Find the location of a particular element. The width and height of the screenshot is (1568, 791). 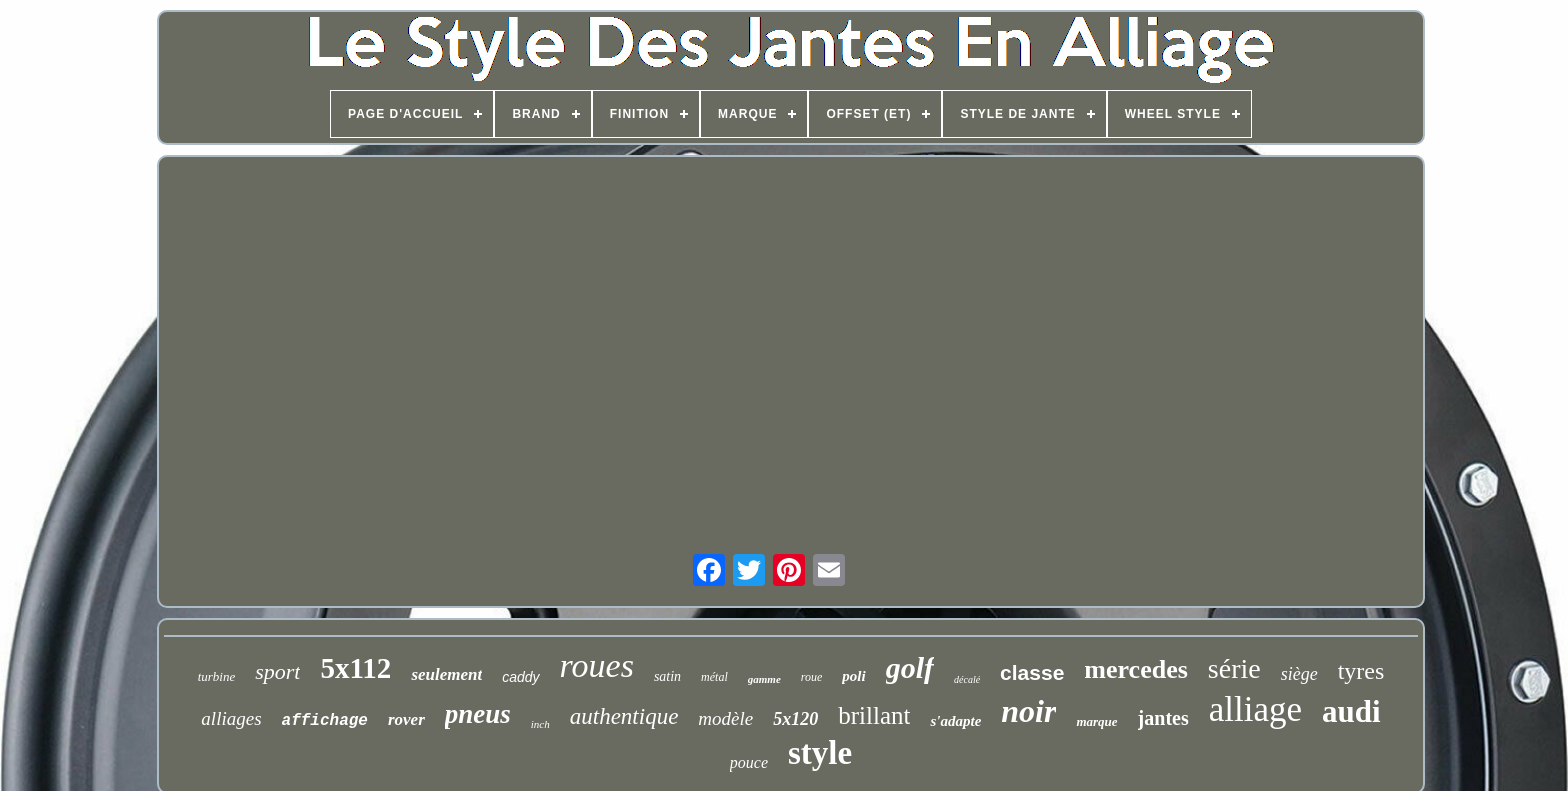

rover is located at coordinates (406, 719).